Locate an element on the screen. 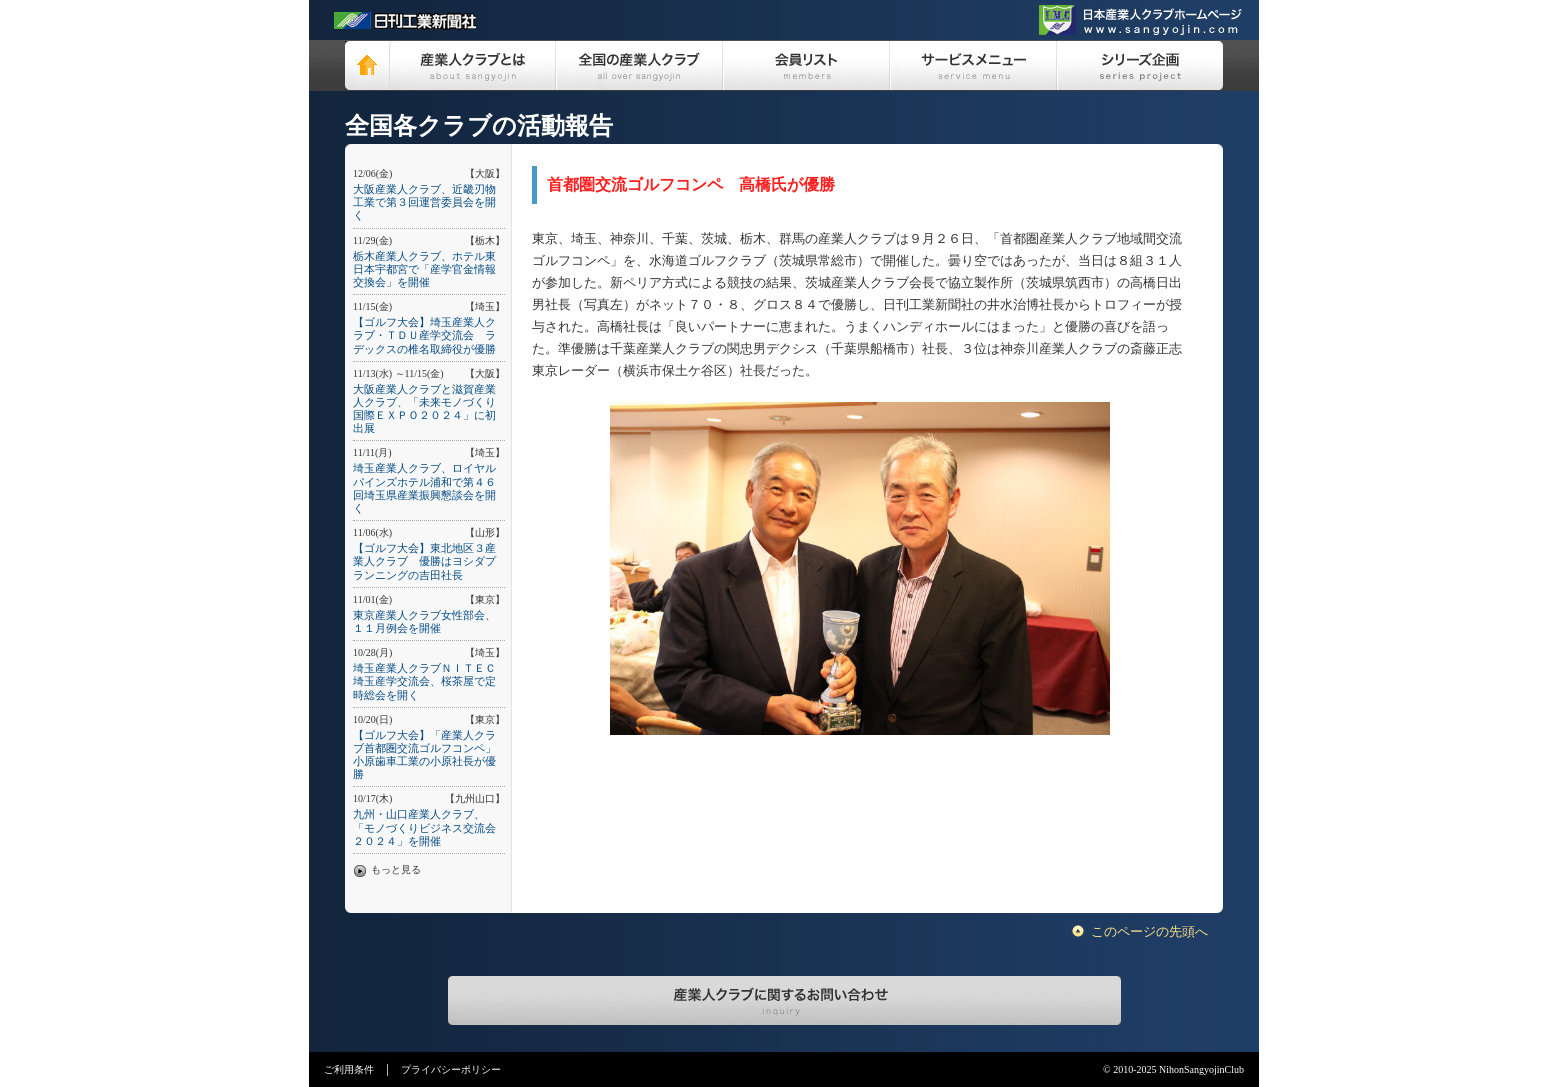 Image resolution: width=1568 pixels, height=1087 pixels. 栃木産業人クラブ、ホテル東日本宇都宮で「産学官金情報交換会」を開催 is located at coordinates (424, 269).